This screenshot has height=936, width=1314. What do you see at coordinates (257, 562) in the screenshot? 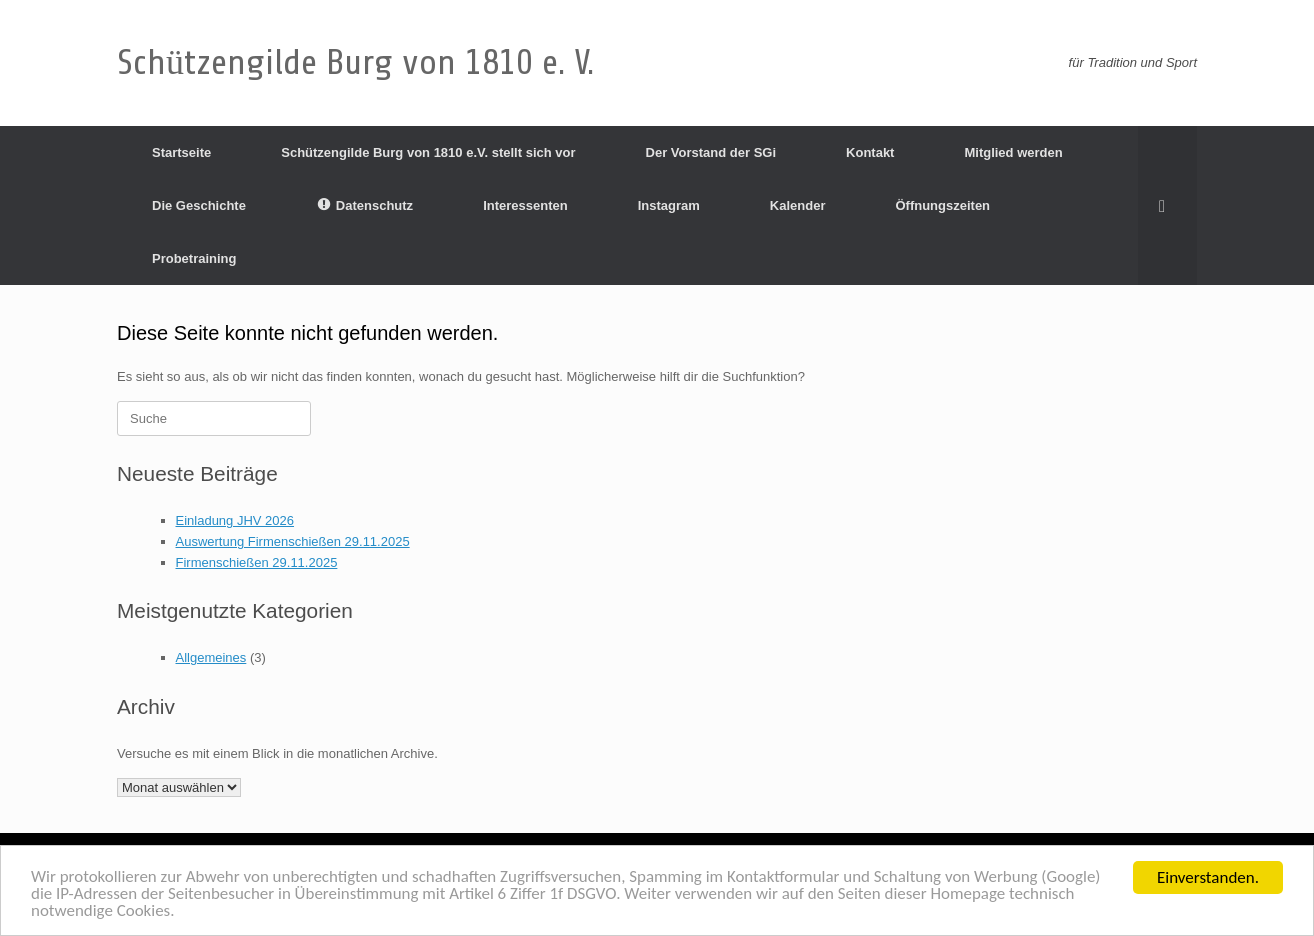
I see `Firmenschießen 29.11.2025` at bounding box center [257, 562].